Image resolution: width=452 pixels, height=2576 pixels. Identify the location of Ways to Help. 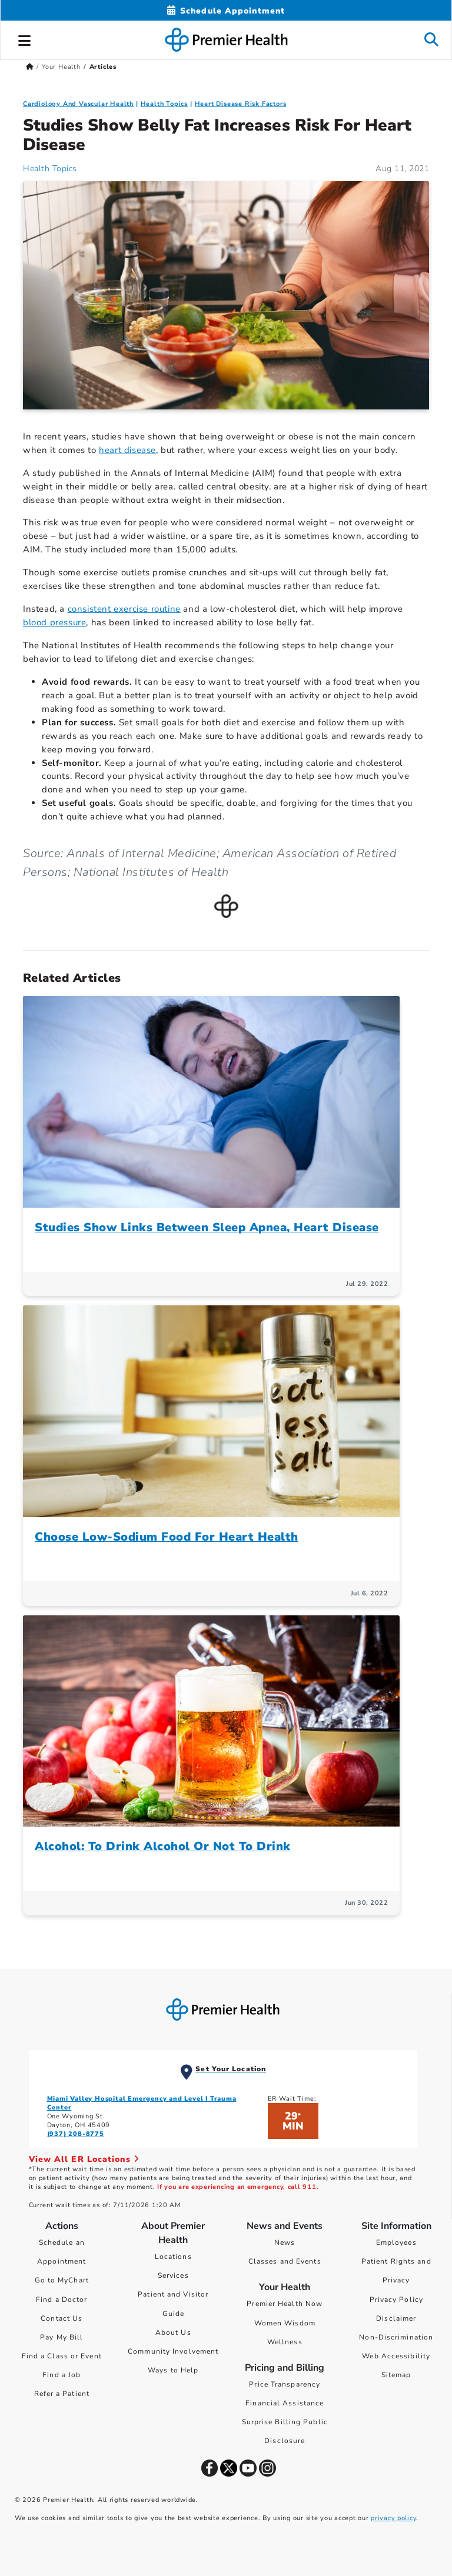
(173, 2370).